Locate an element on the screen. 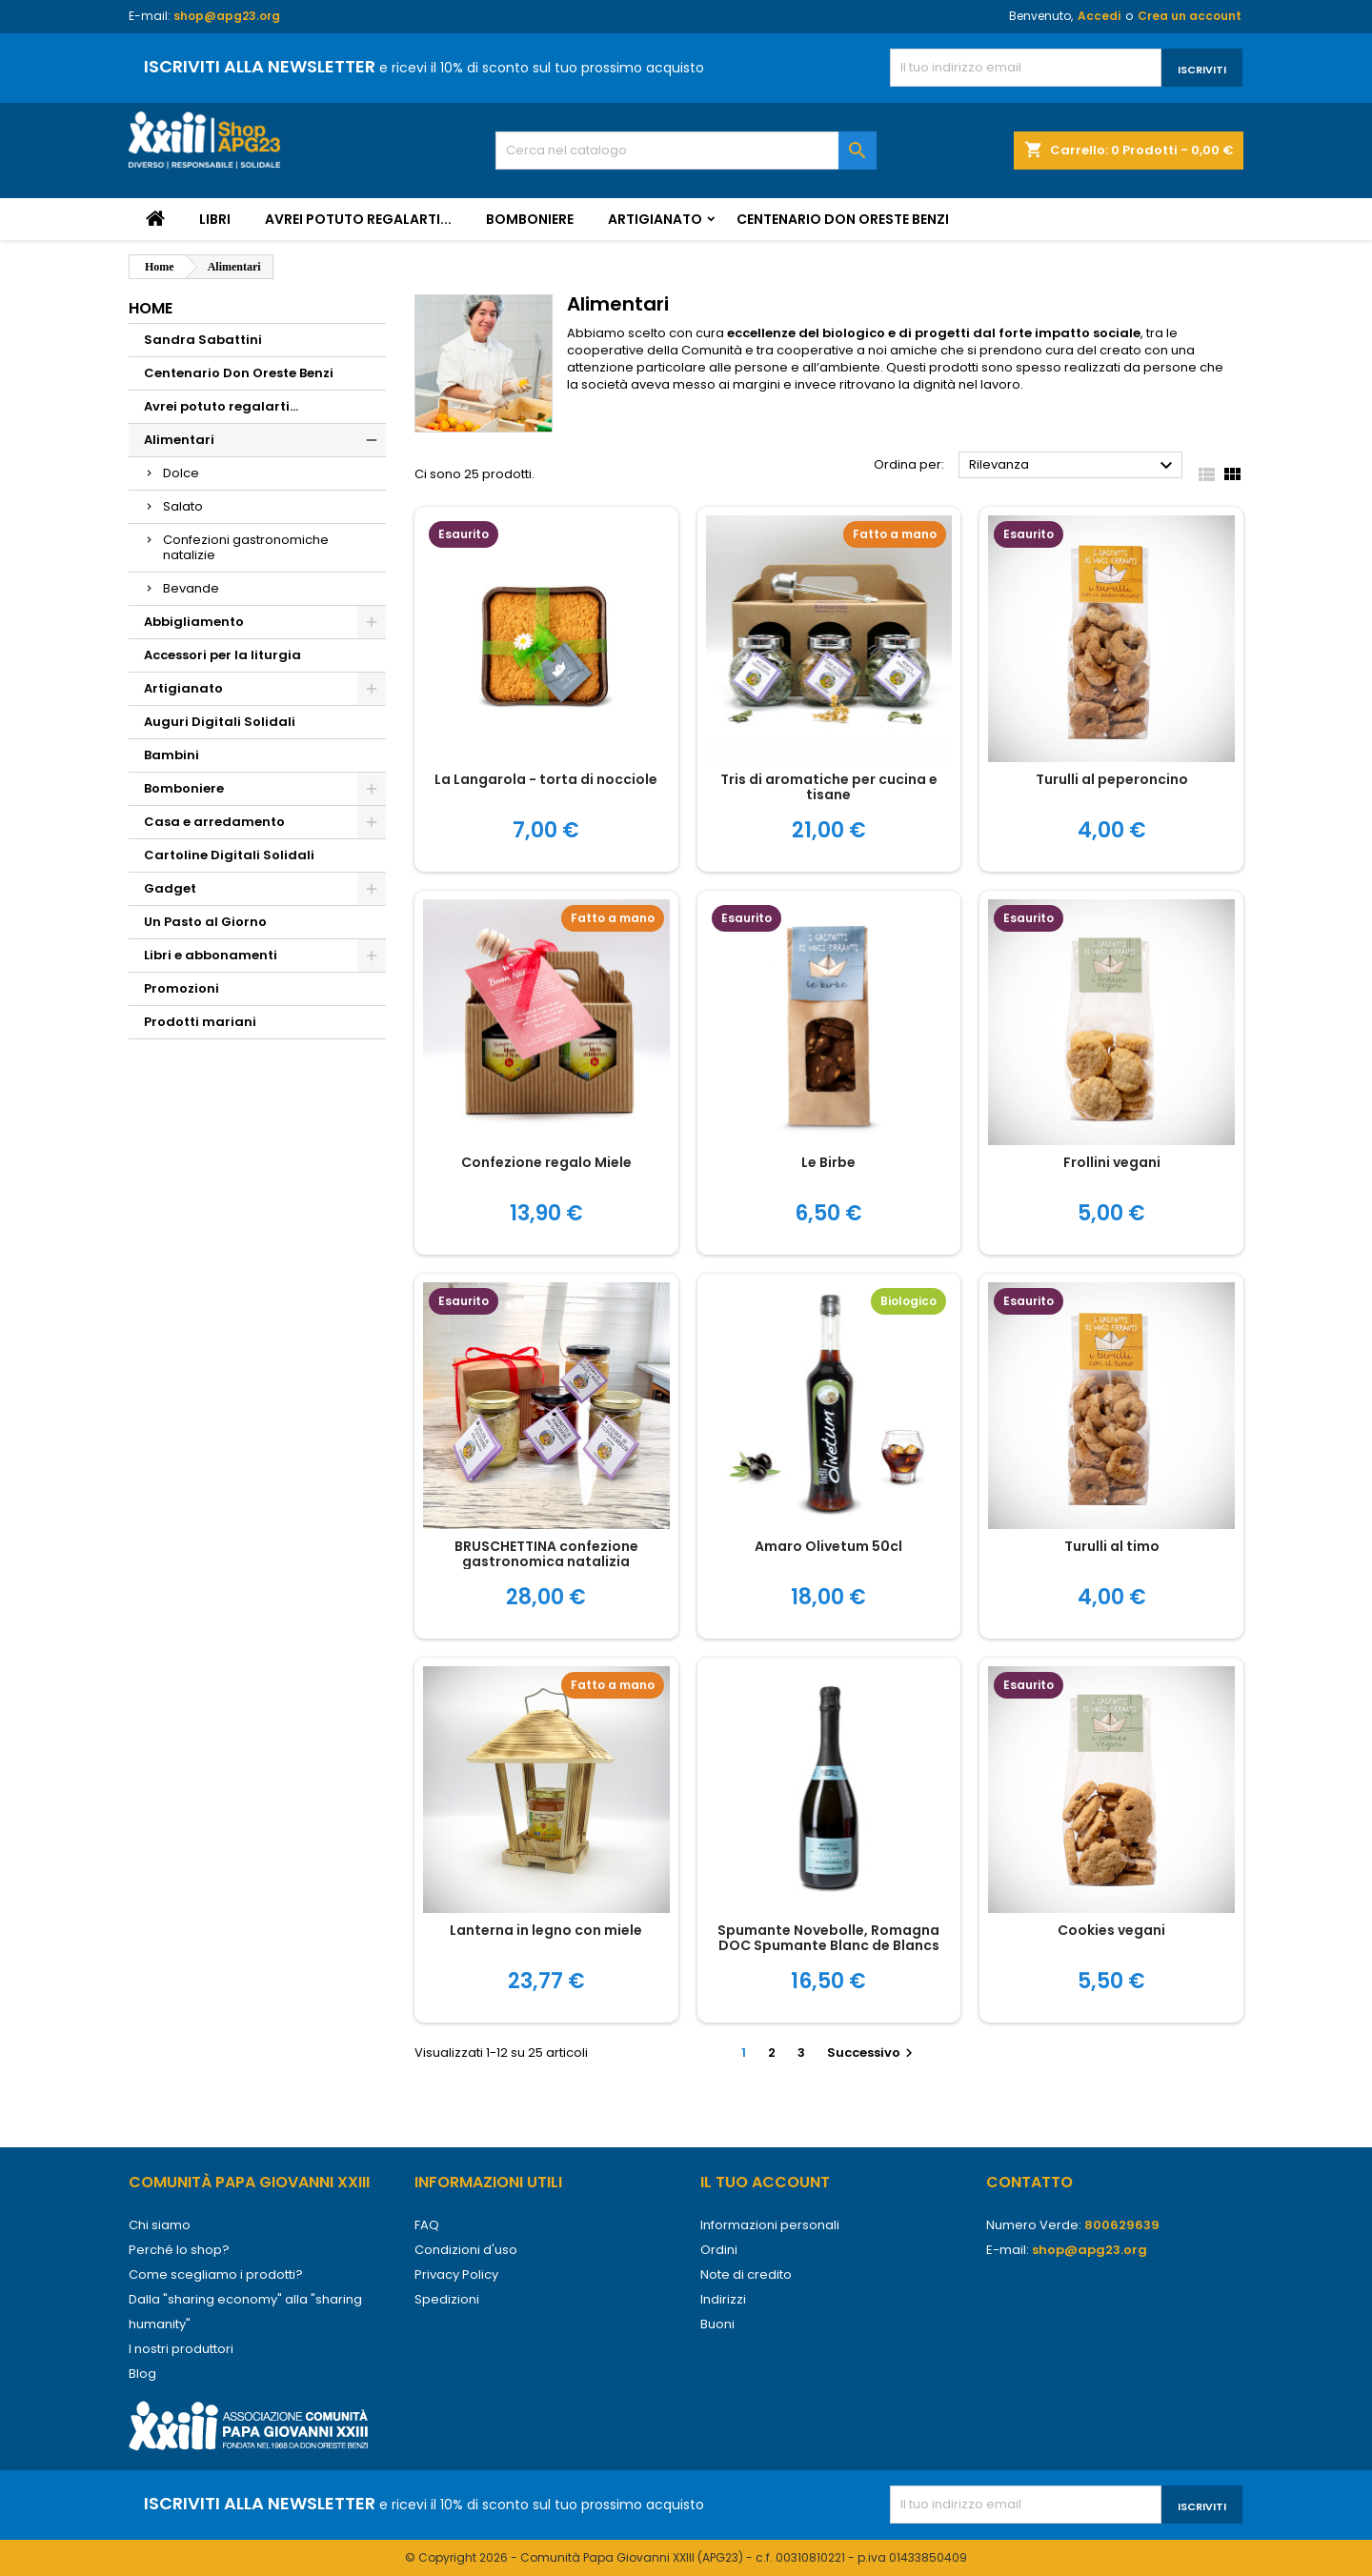 This screenshot has width=1372, height=2576. Contatto is located at coordinates (1029, 2182).